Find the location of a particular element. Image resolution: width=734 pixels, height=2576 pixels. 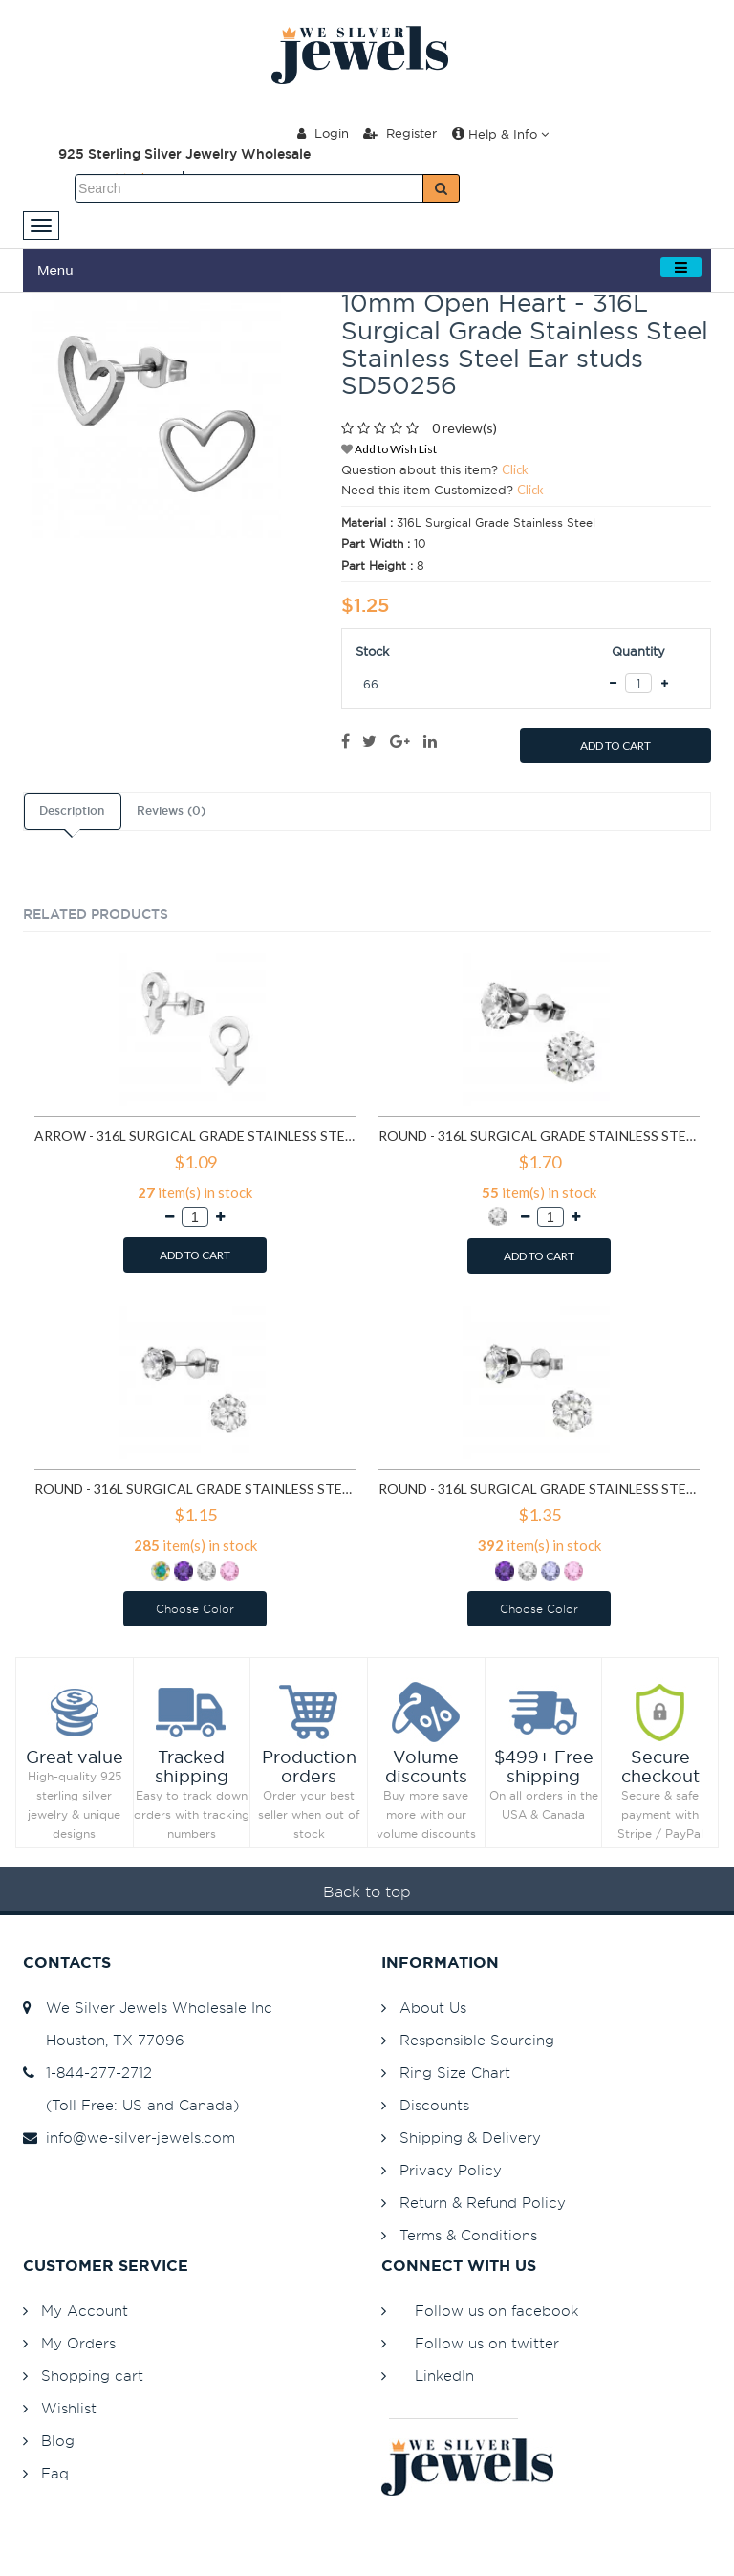

Ring Size Chart is located at coordinates (454, 2072).